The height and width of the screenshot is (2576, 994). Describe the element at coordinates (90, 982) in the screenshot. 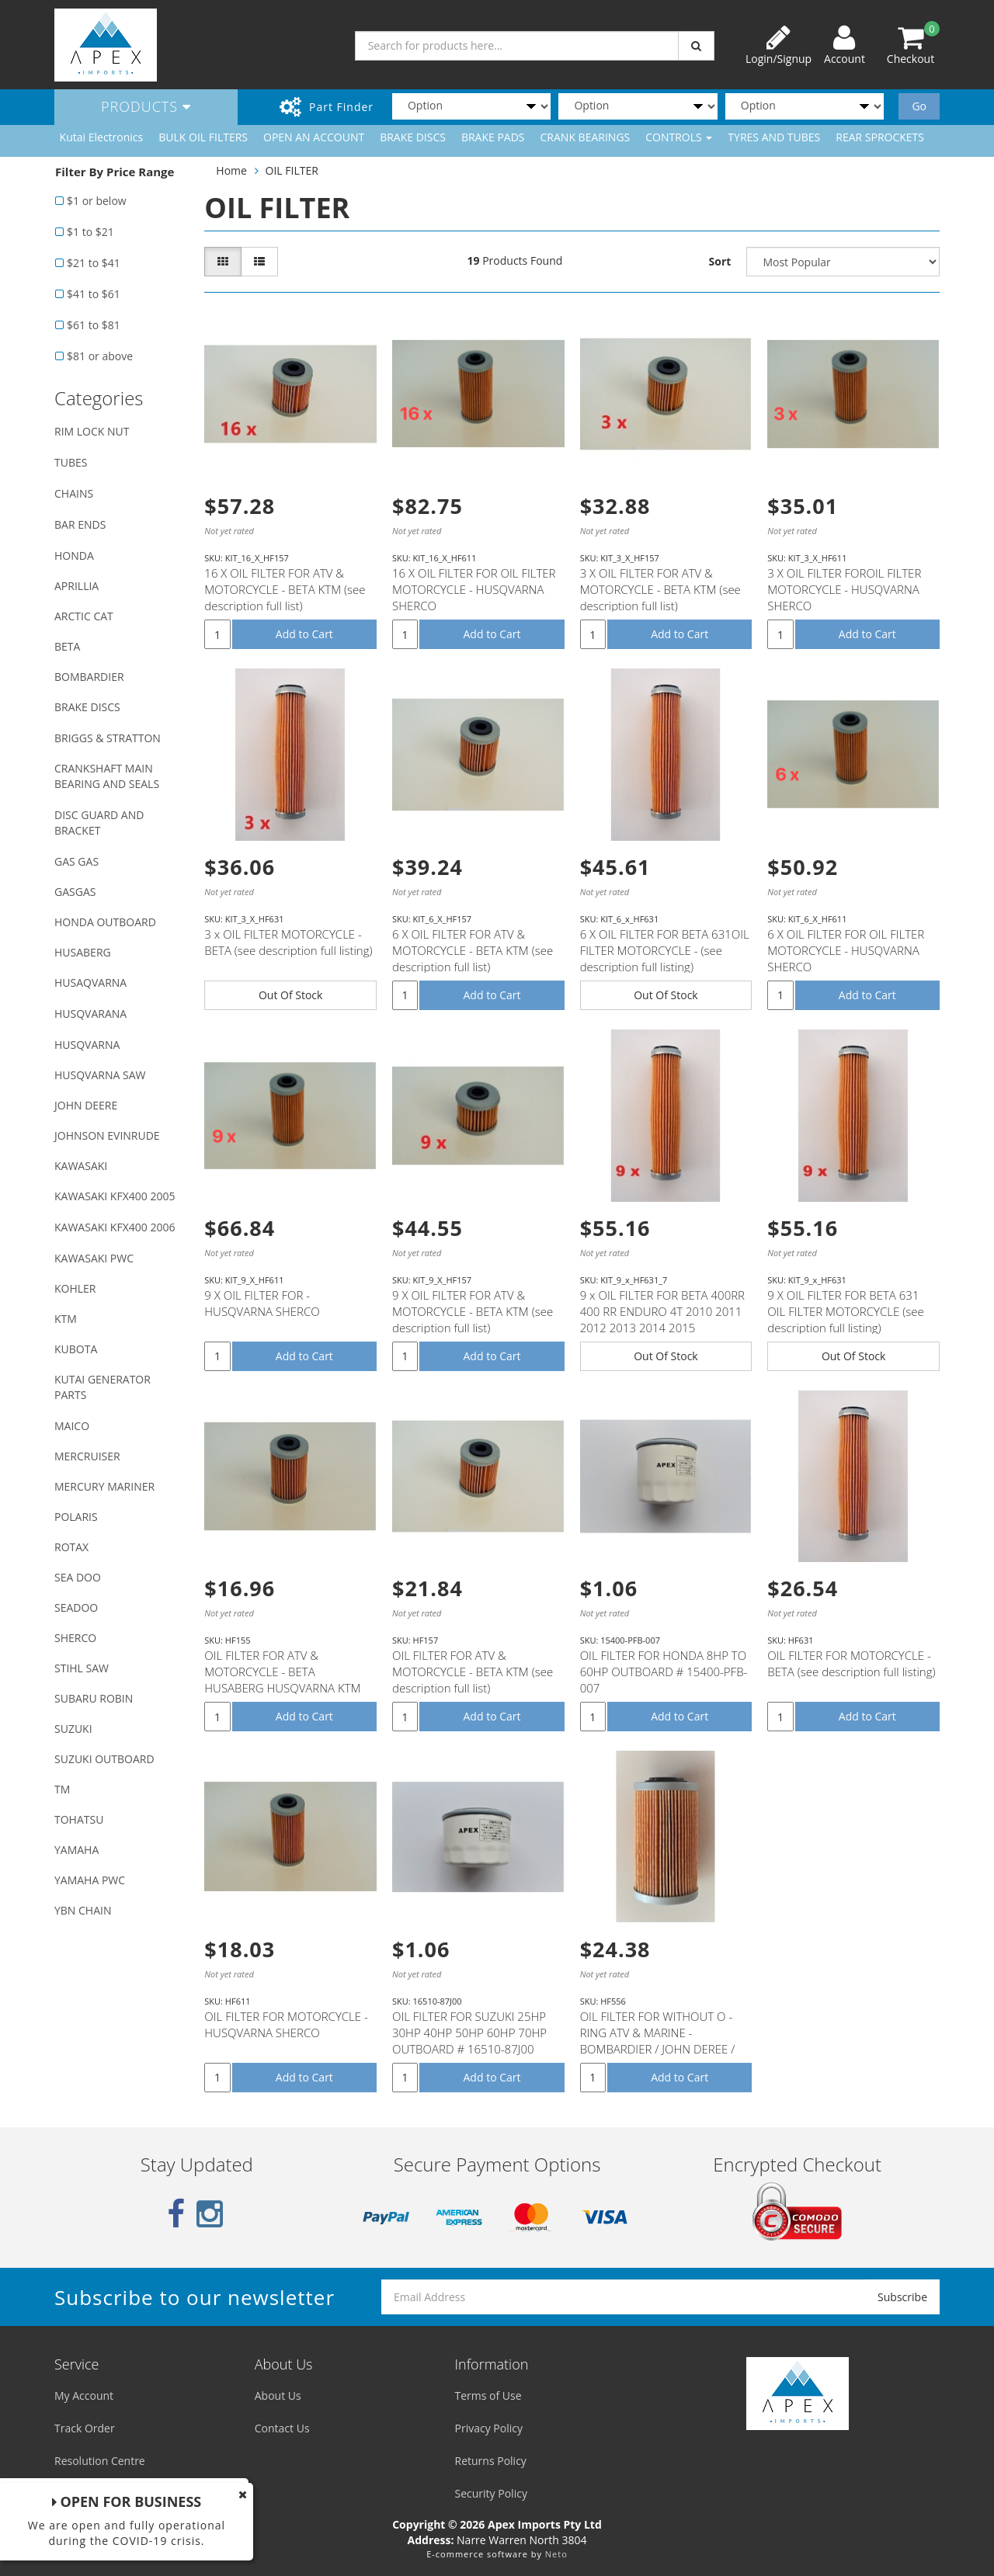

I see `HUSAQVARNA` at that location.